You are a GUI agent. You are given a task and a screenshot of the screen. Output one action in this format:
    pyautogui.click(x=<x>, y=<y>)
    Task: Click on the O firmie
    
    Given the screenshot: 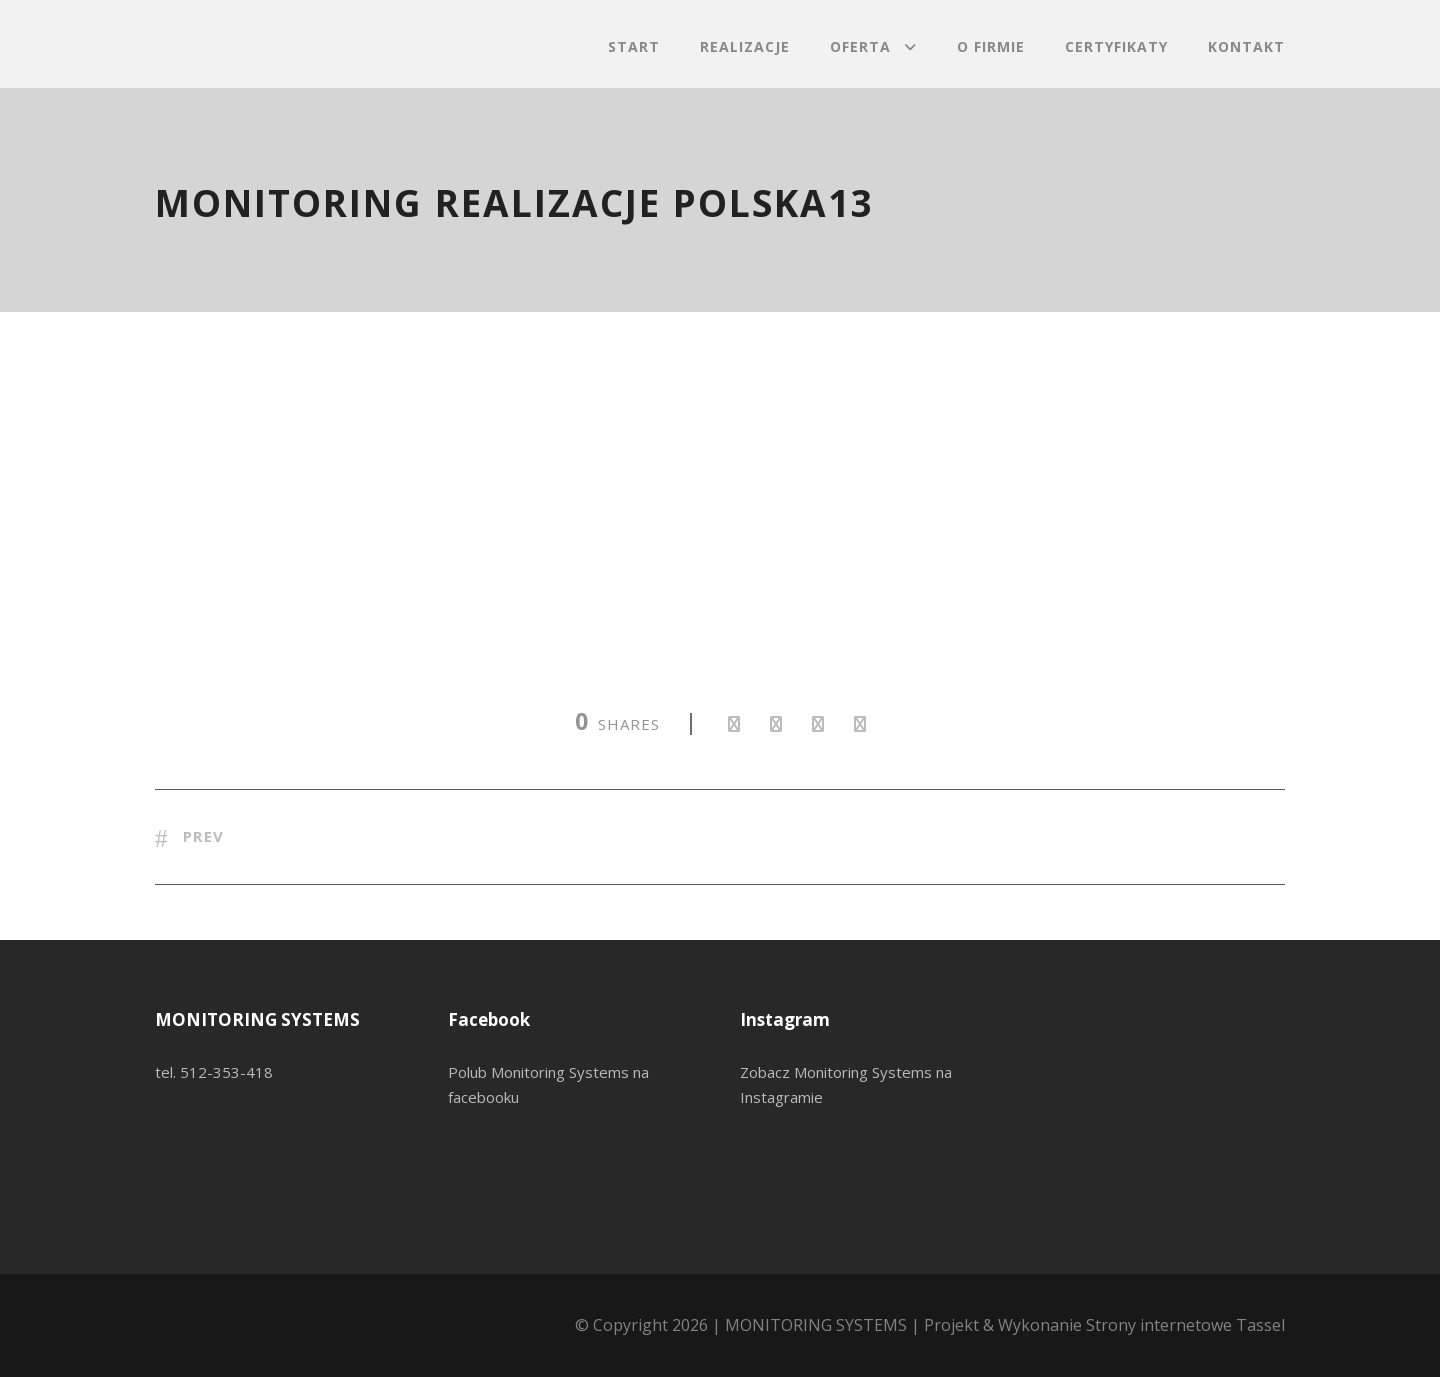 What is the action you would take?
    pyautogui.click(x=991, y=46)
    